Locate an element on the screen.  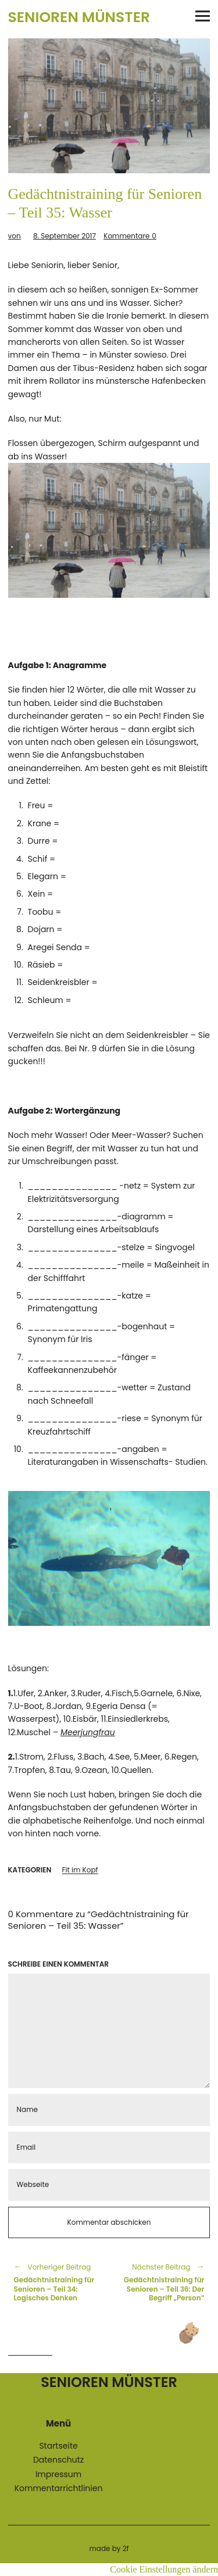
von is located at coordinates (14, 236).